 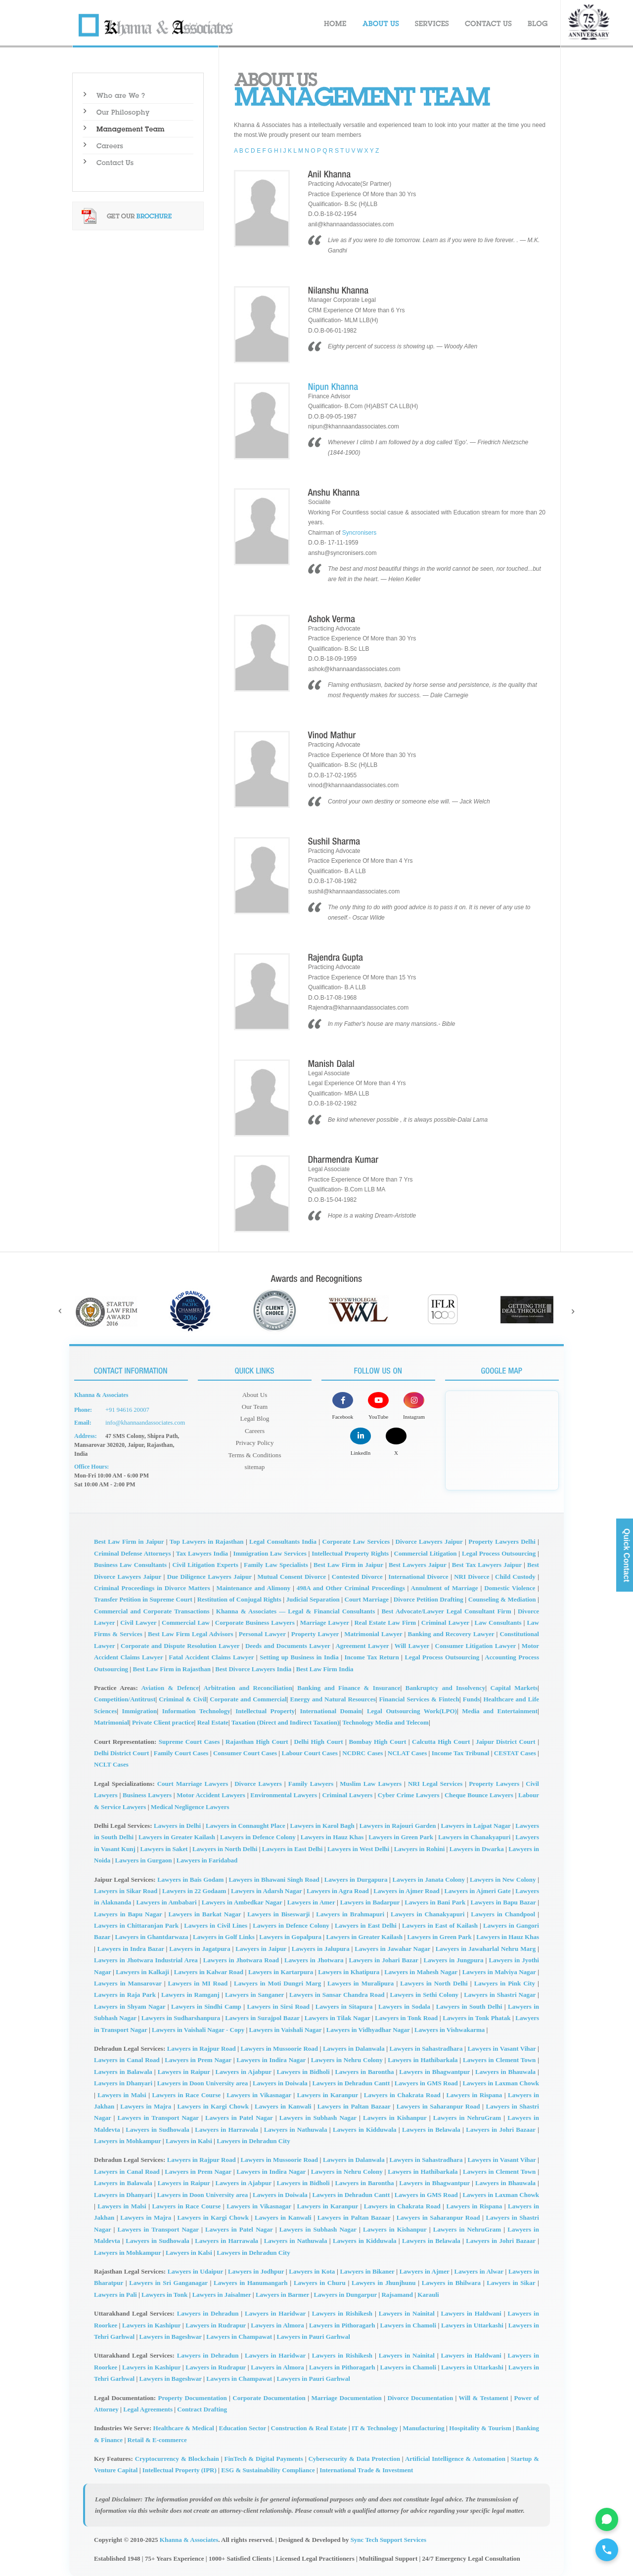 What do you see at coordinates (336, 1994) in the screenshot?
I see `Lawyers in Sansar Chandra Road` at bounding box center [336, 1994].